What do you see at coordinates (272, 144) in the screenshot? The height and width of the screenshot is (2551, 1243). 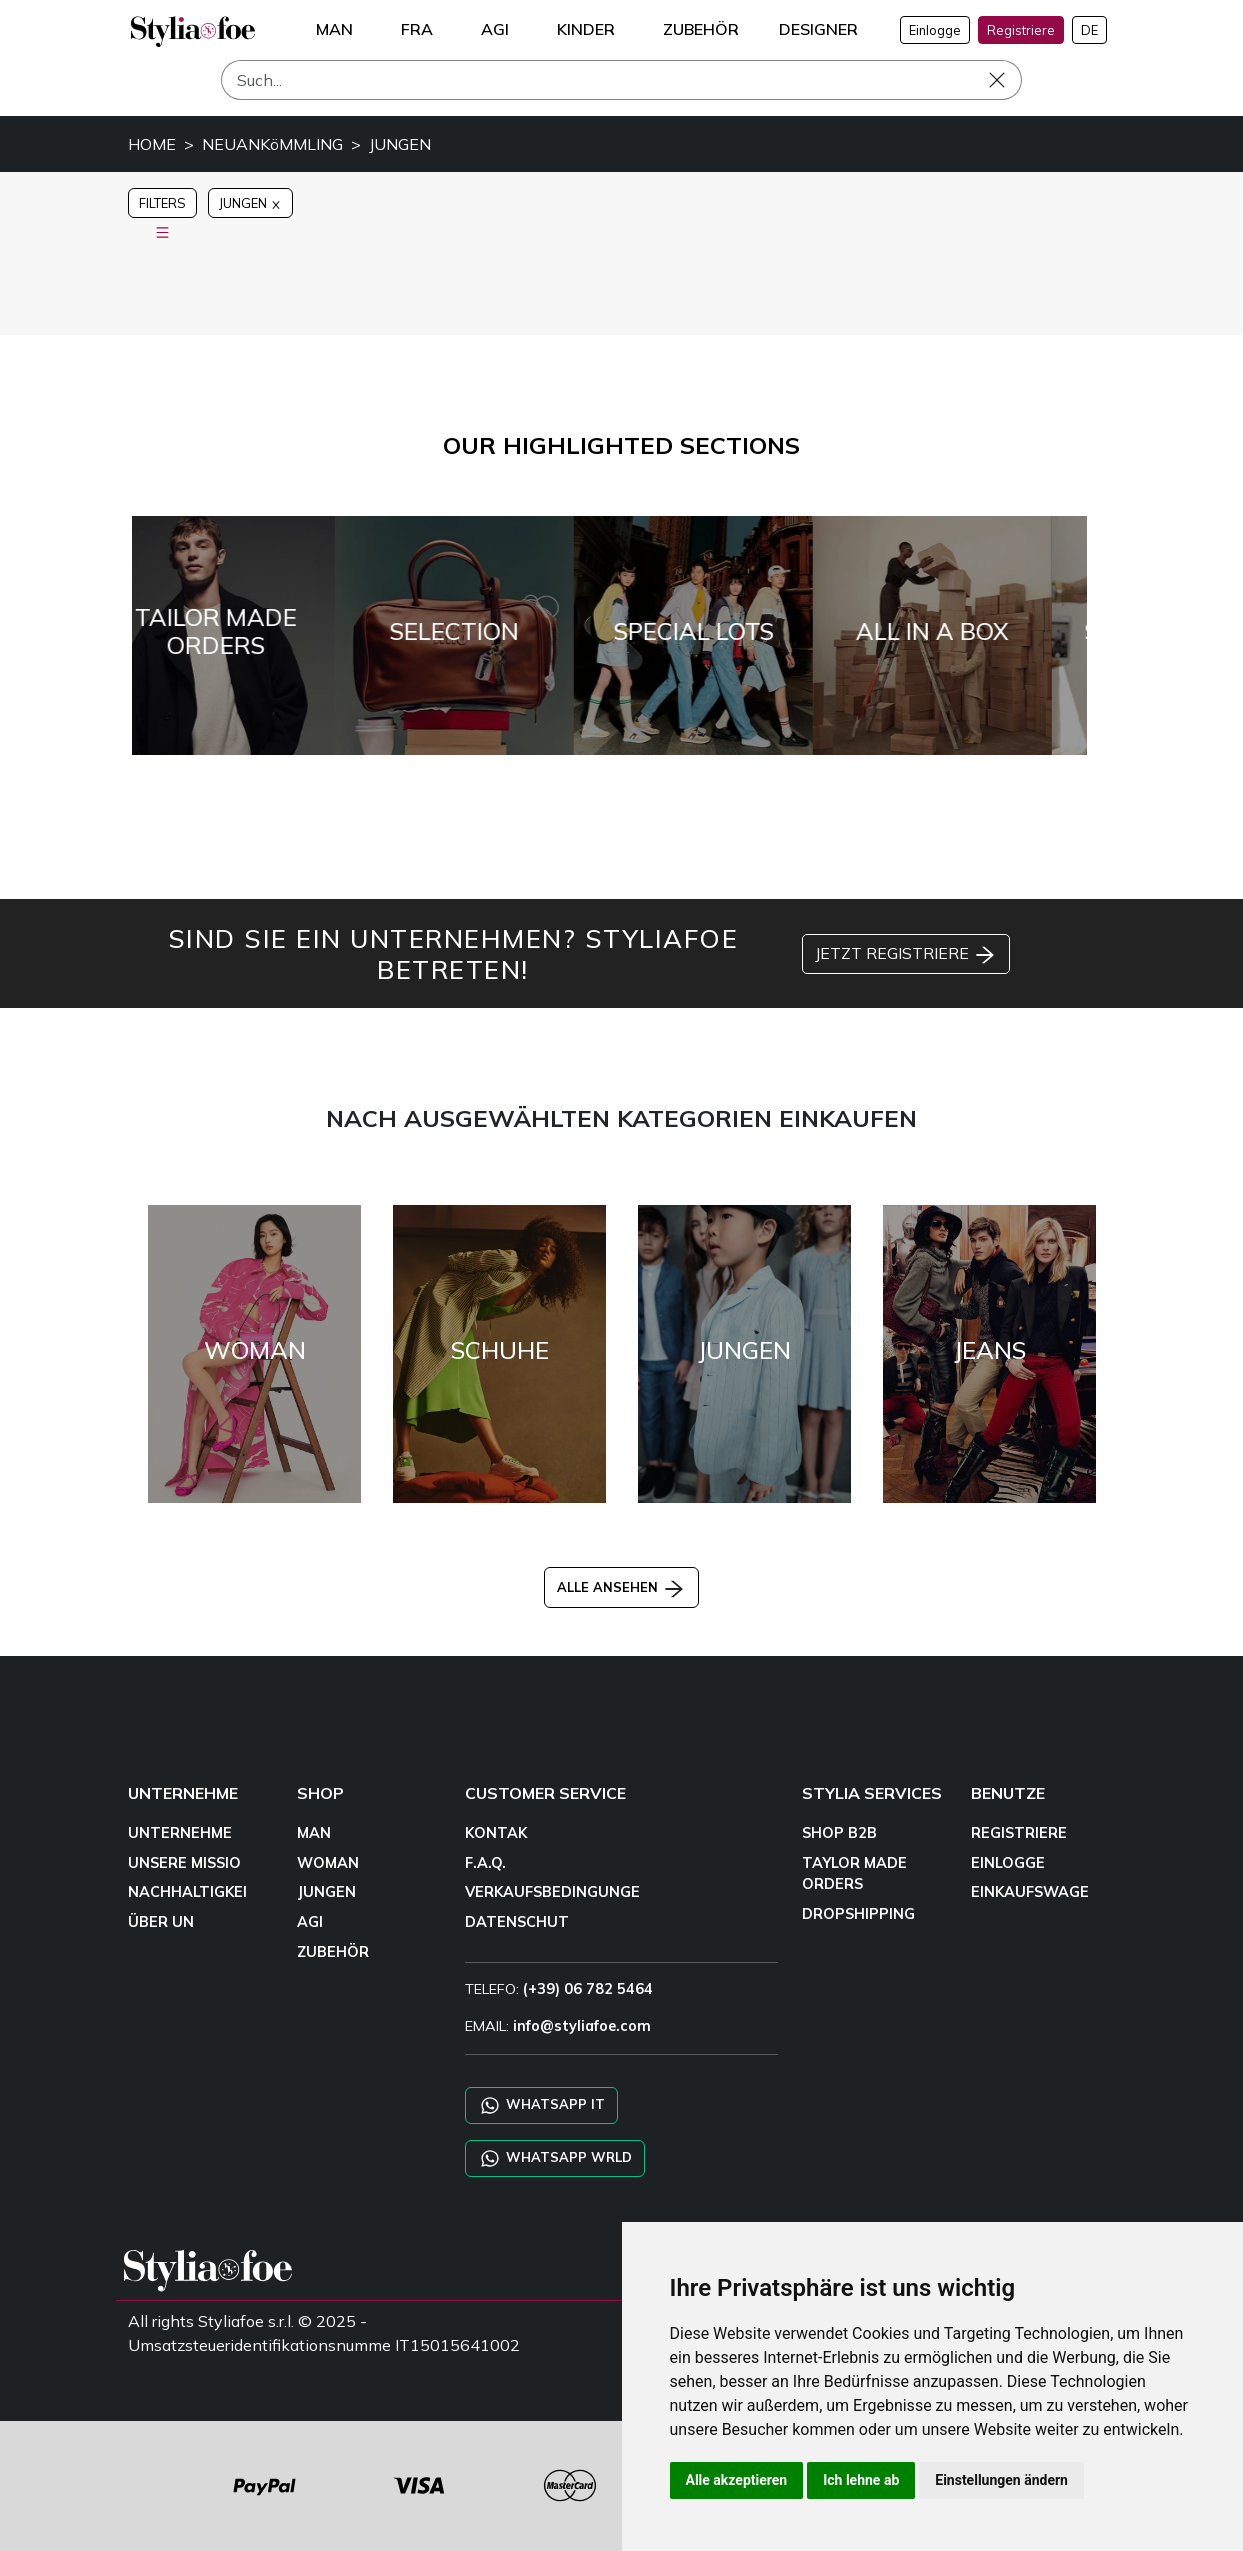 I see `NEUANKöMMLING` at bounding box center [272, 144].